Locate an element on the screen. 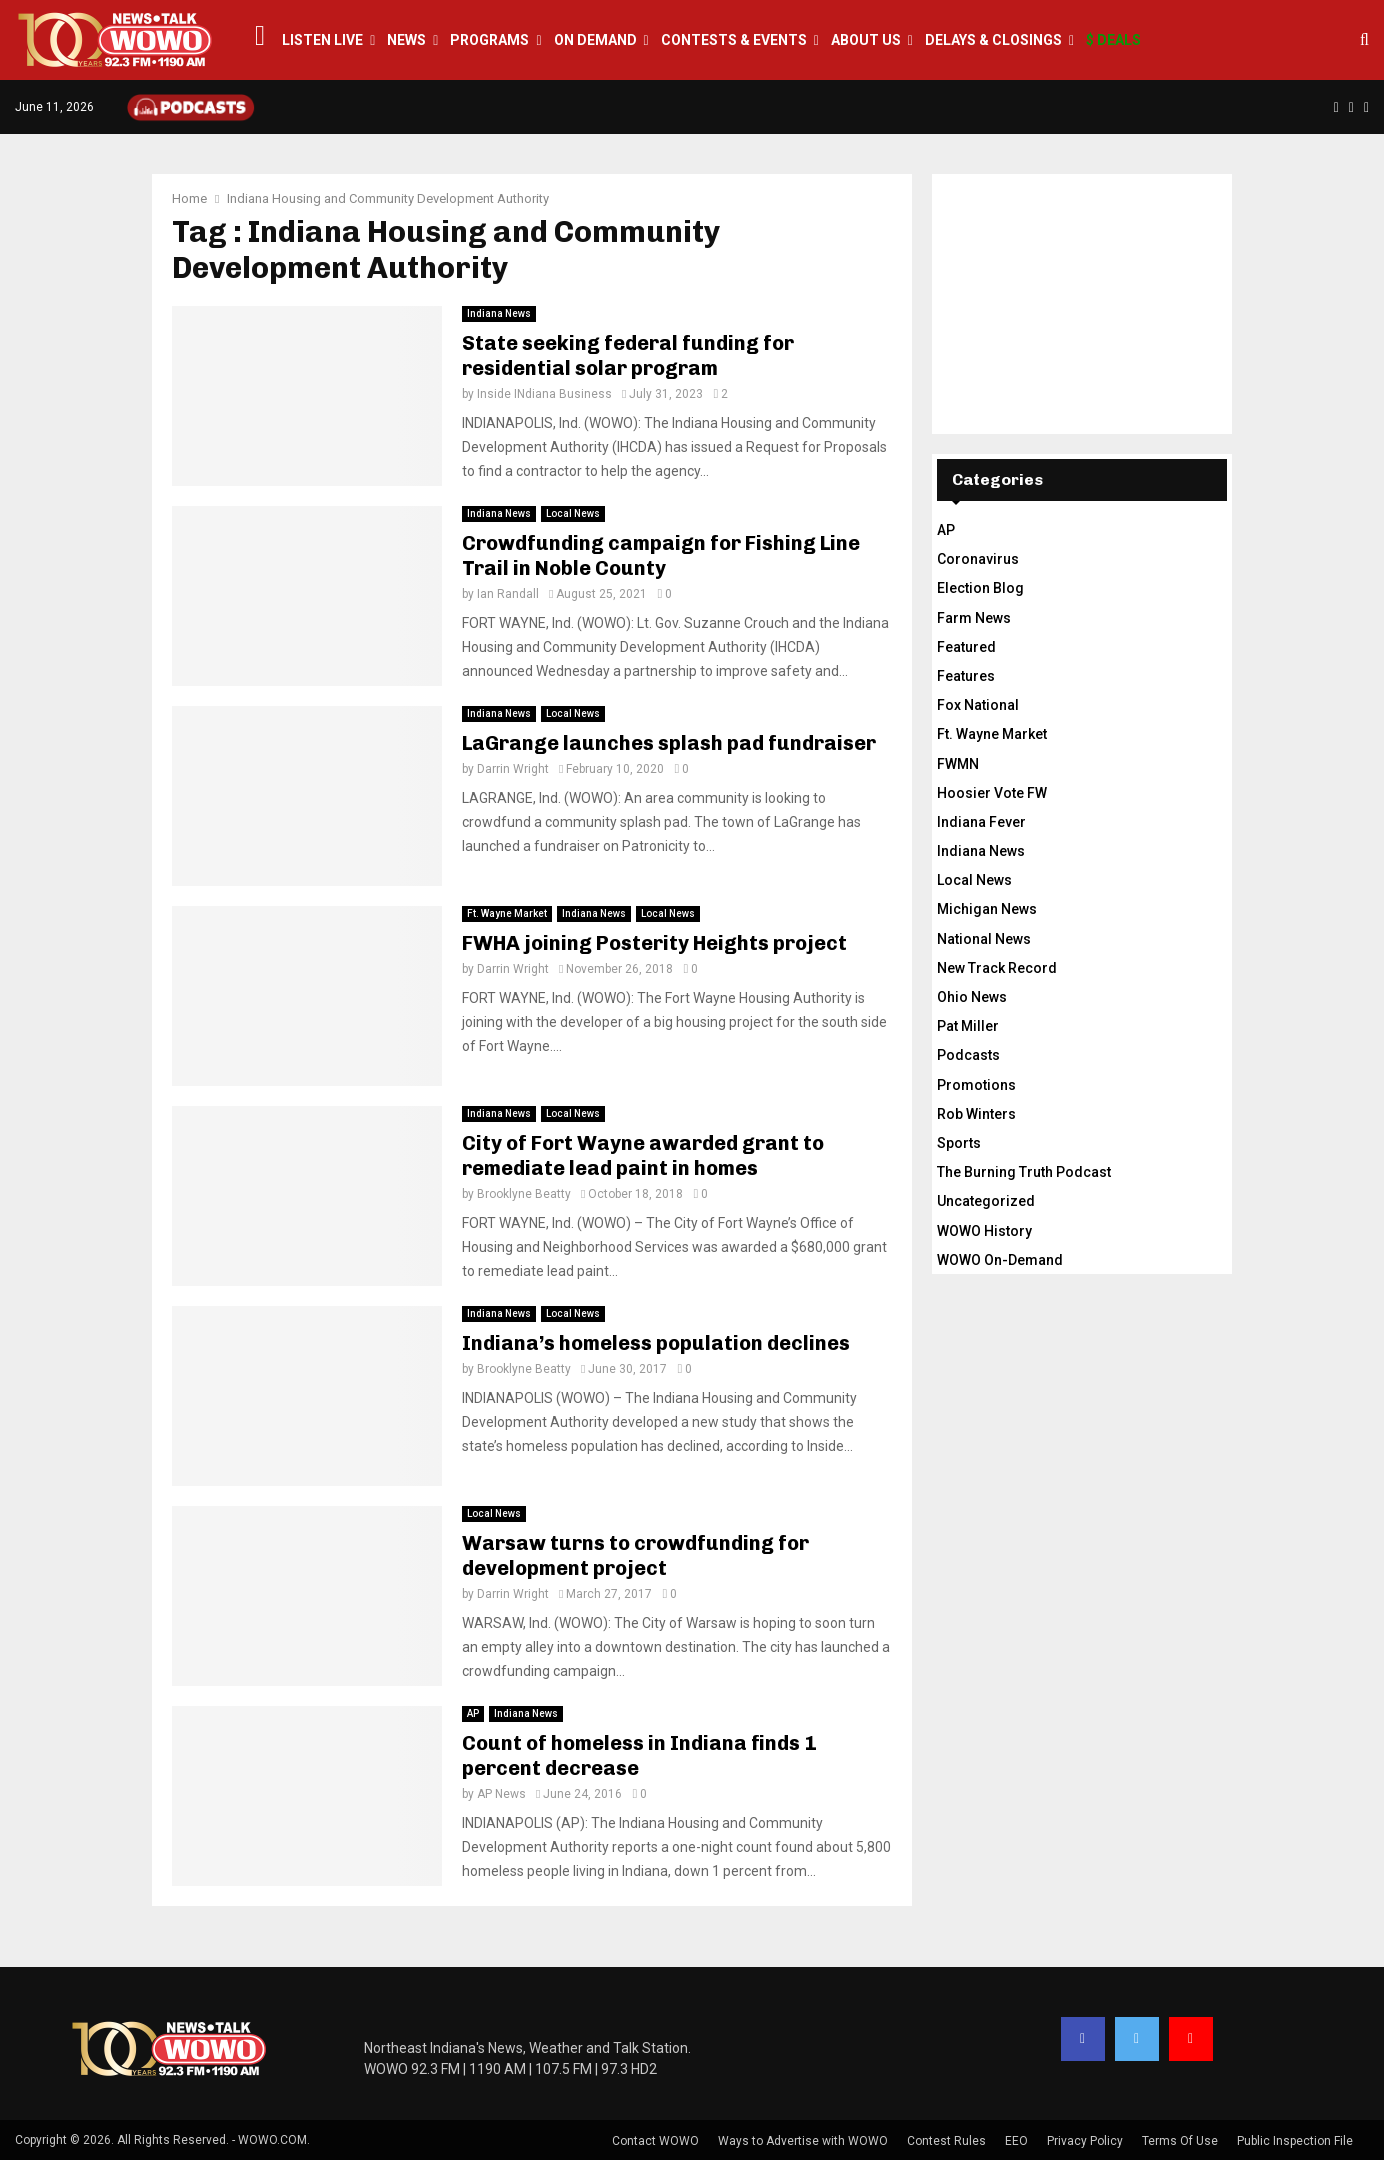  LaGrange launches splash pad fundraiser is located at coordinates (669, 743).